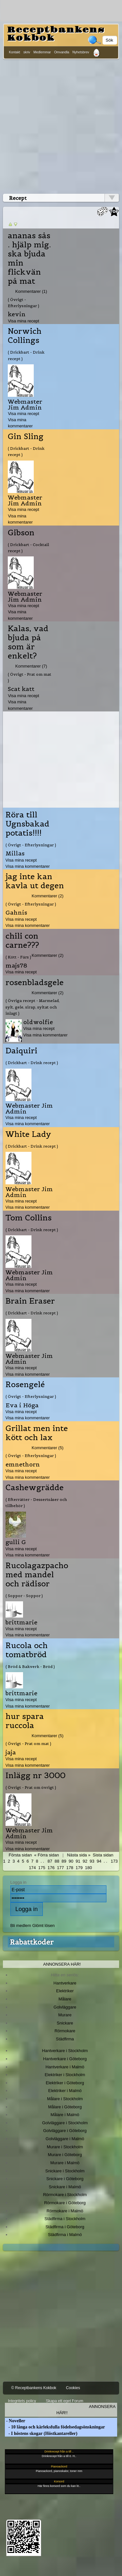  I want to click on rosenbladsgele, so click(35, 982).